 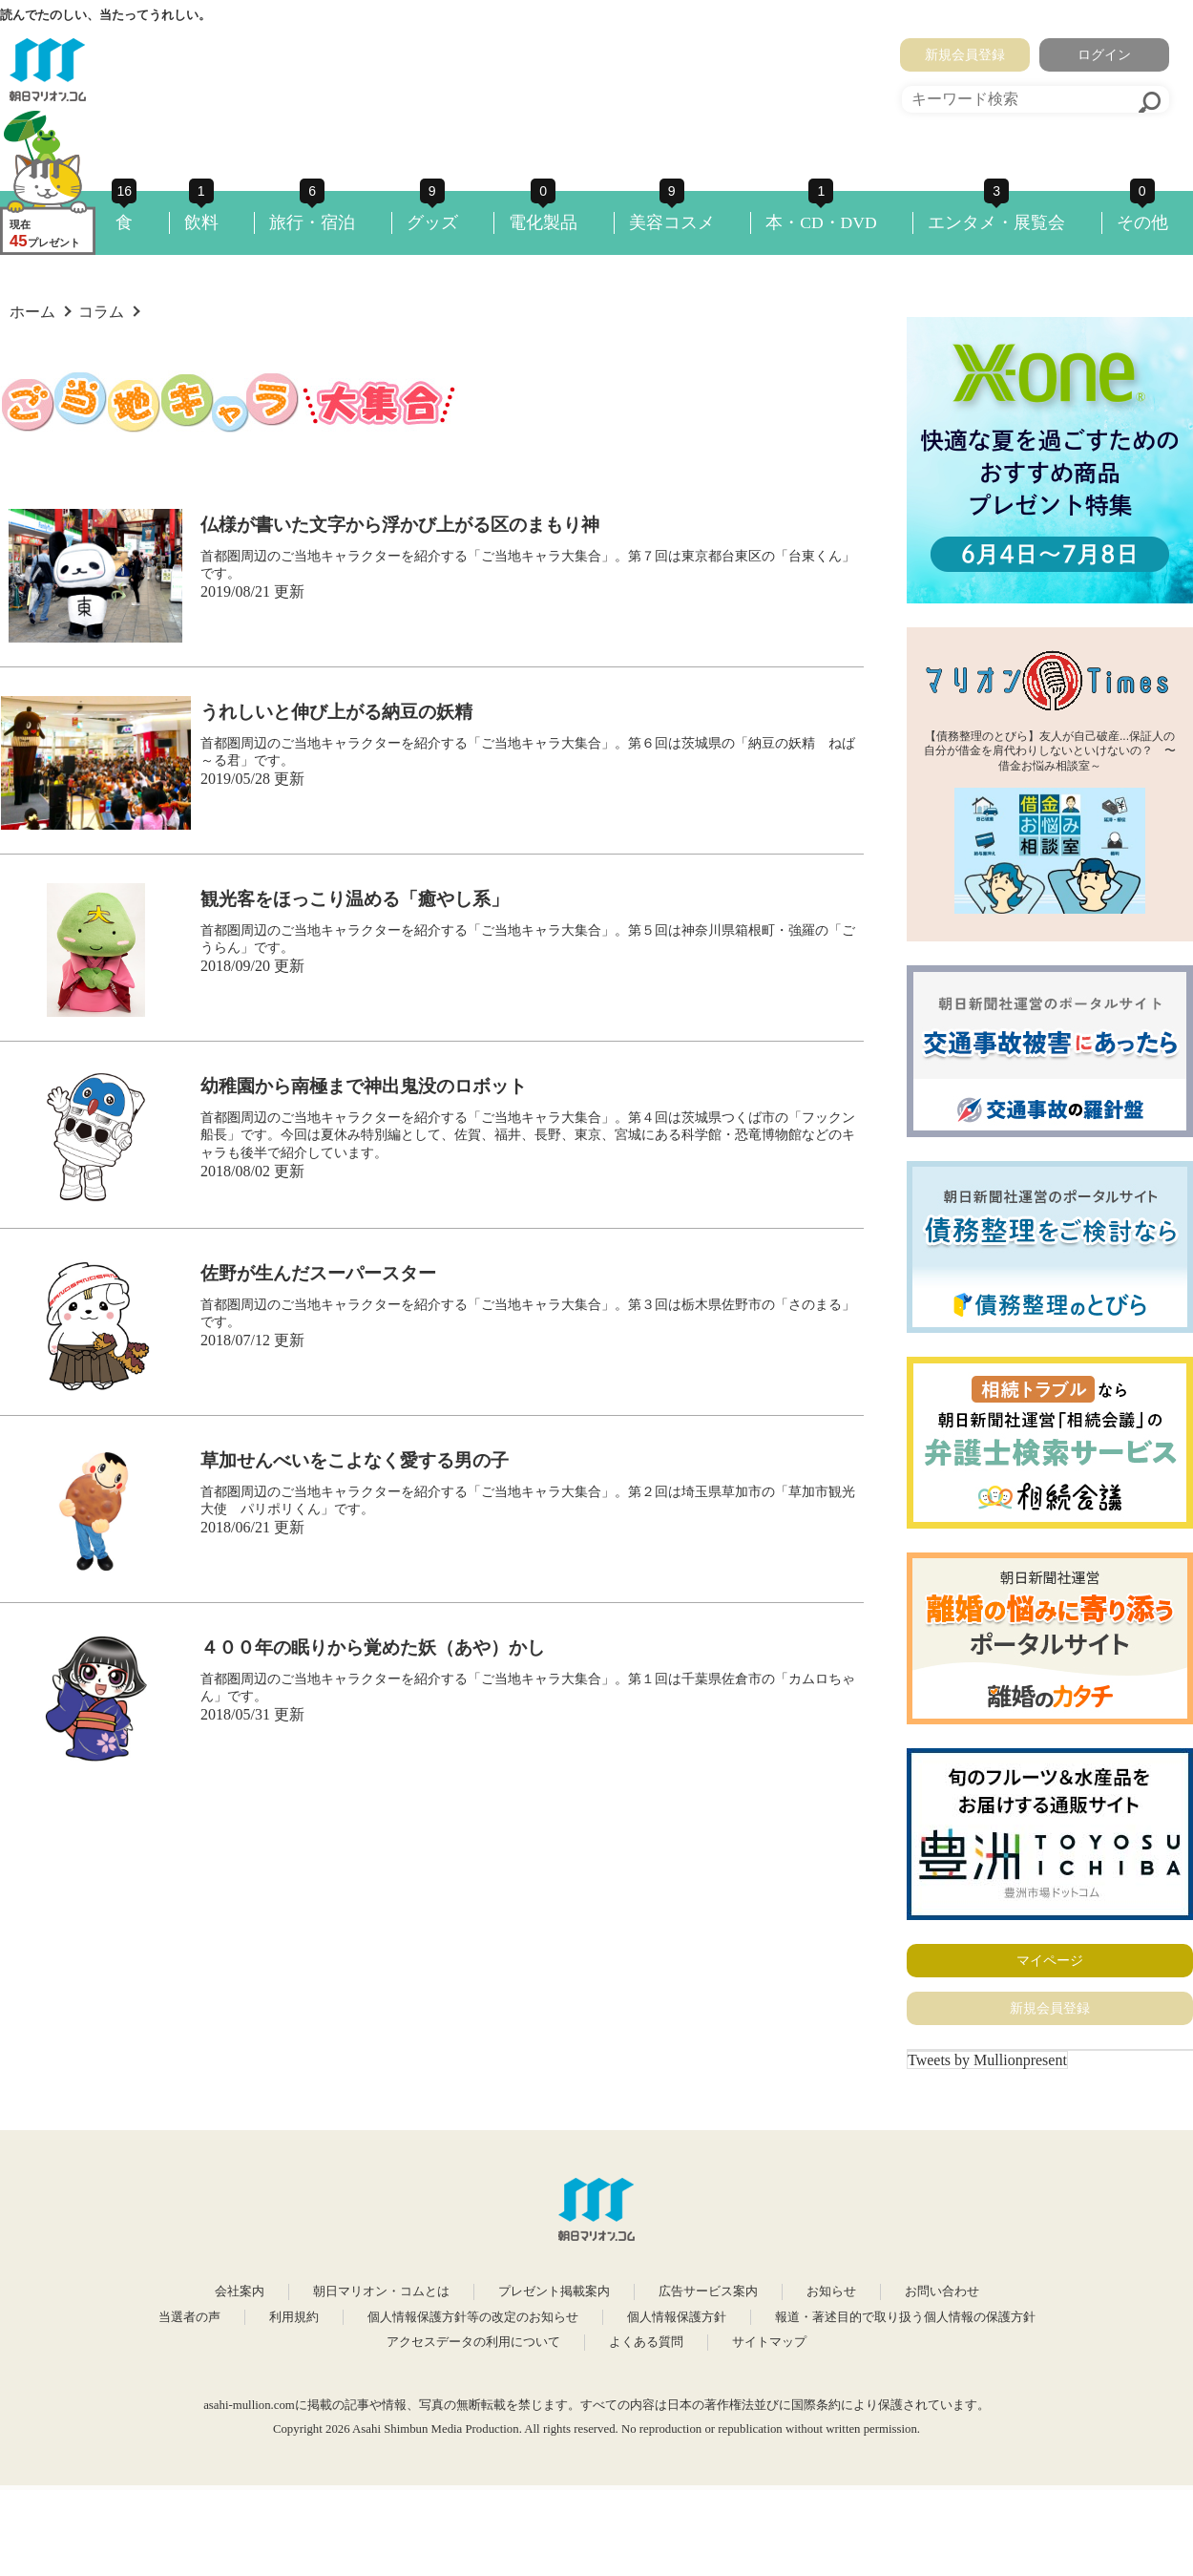 What do you see at coordinates (987, 2060) in the screenshot?
I see `Tweets by Mullionpresent` at bounding box center [987, 2060].